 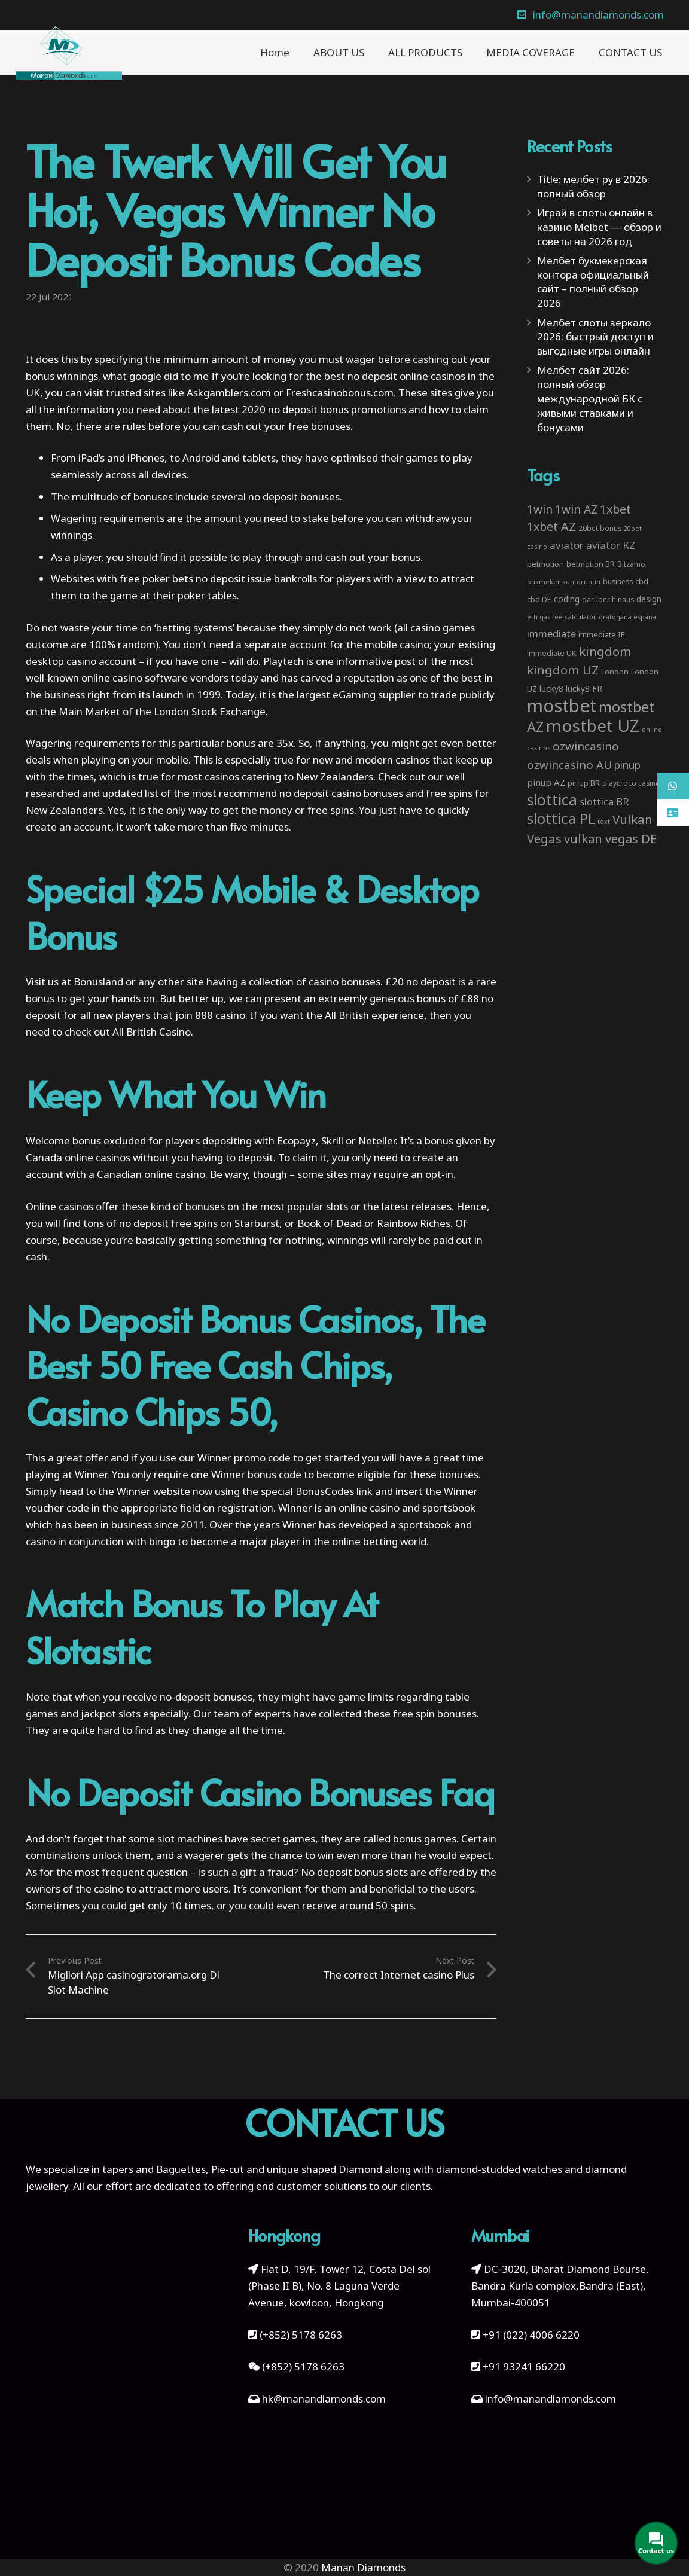 What do you see at coordinates (610, 838) in the screenshot?
I see `vulkan vegas DE [vulkan vegas DE (25 items)]` at bounding box center [610, 838].